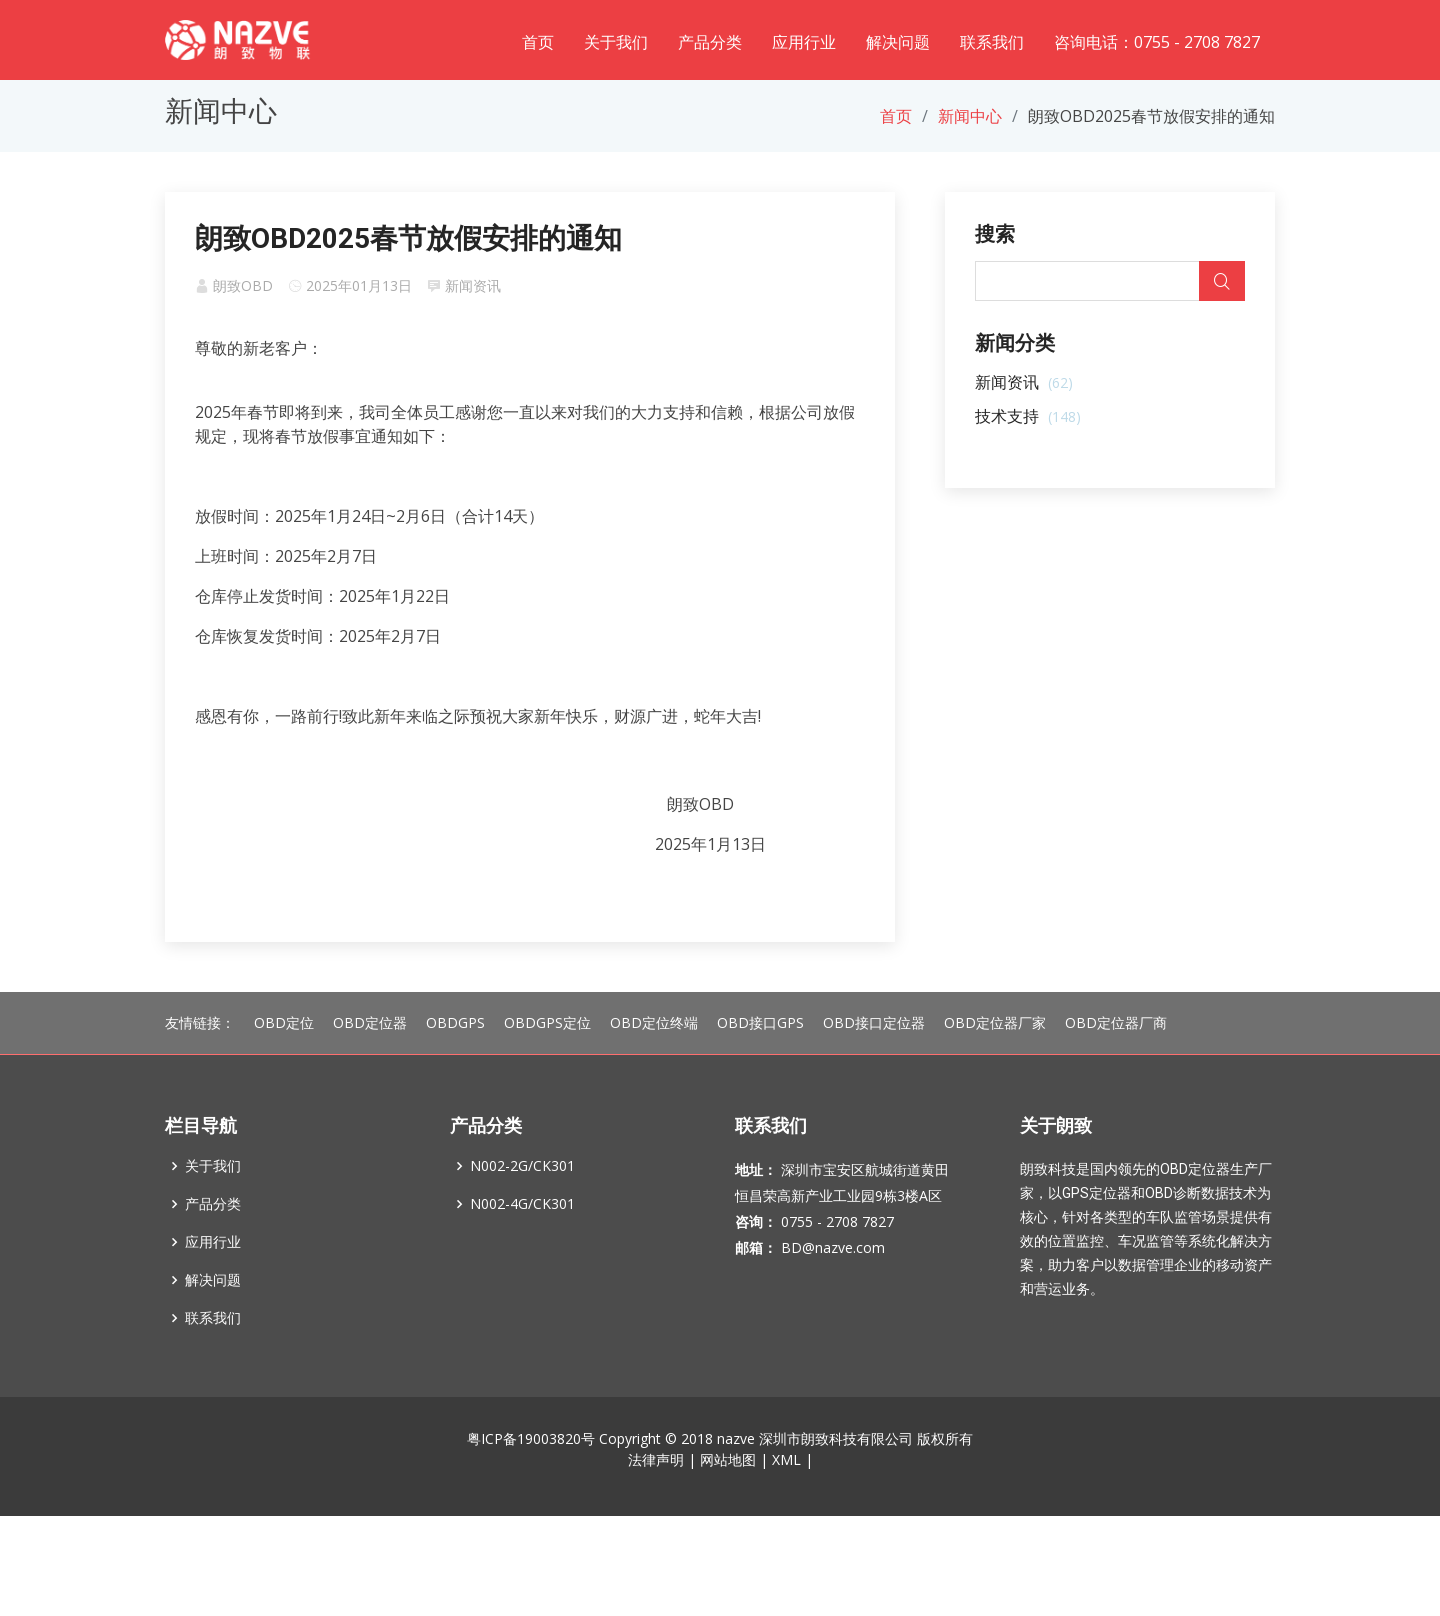 The height and width of the screenshot is (1616, 1440). Describe the element at coordinates (522, 1210) in the screenshot. I see `N002-2G/CK301` at that location.